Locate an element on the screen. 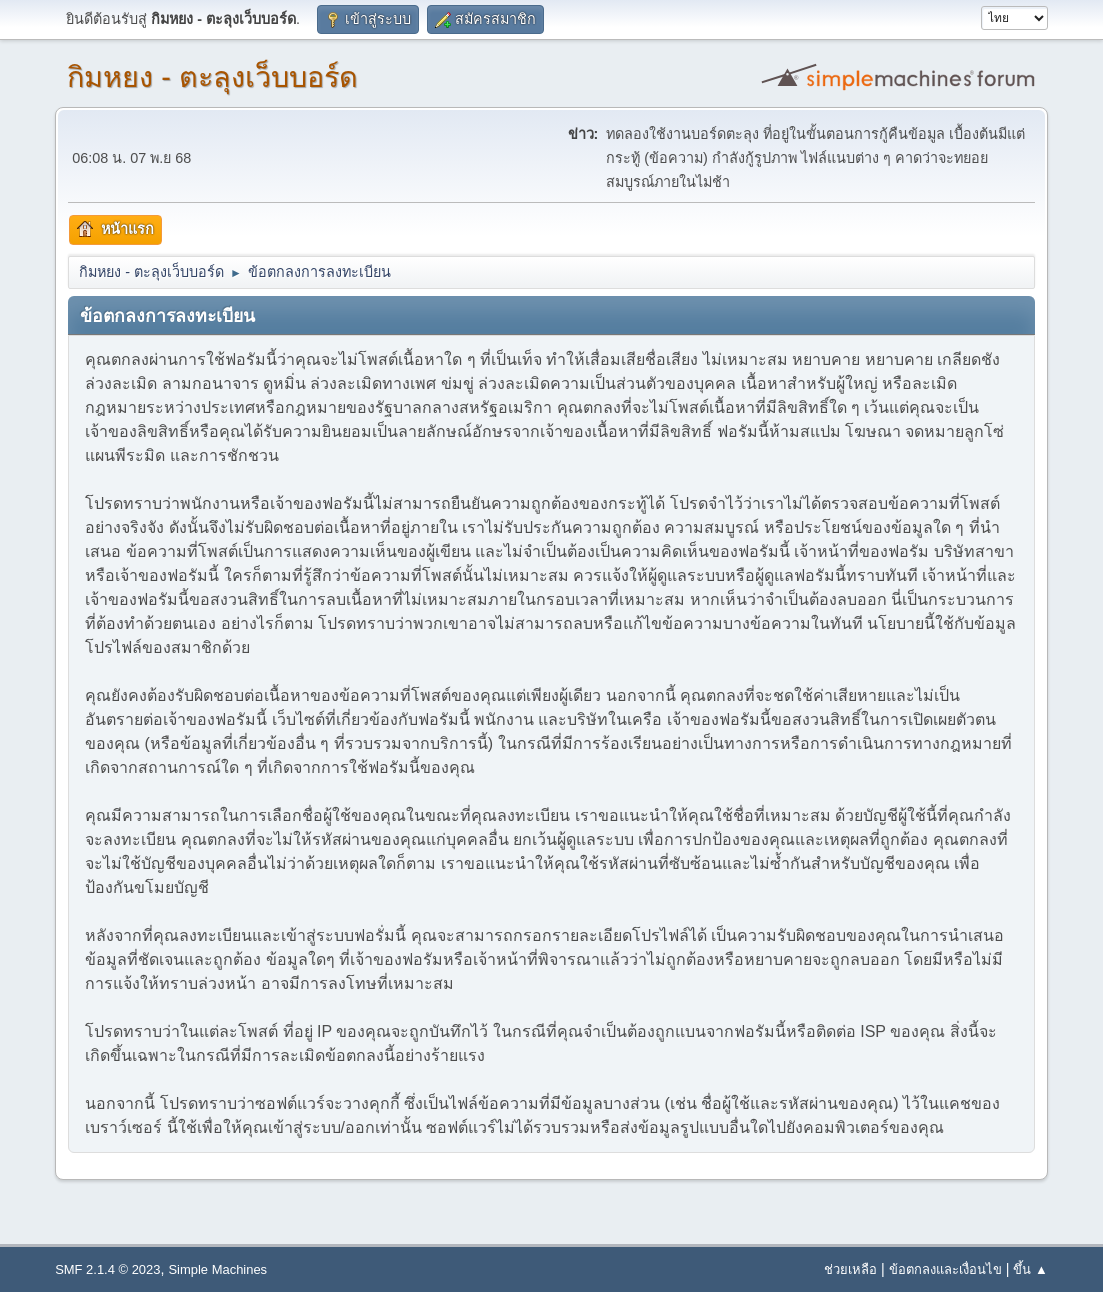 The image size is (1103, 1292). SMF 2.1.4 © 2023 is located at coordinates (107, 1269).